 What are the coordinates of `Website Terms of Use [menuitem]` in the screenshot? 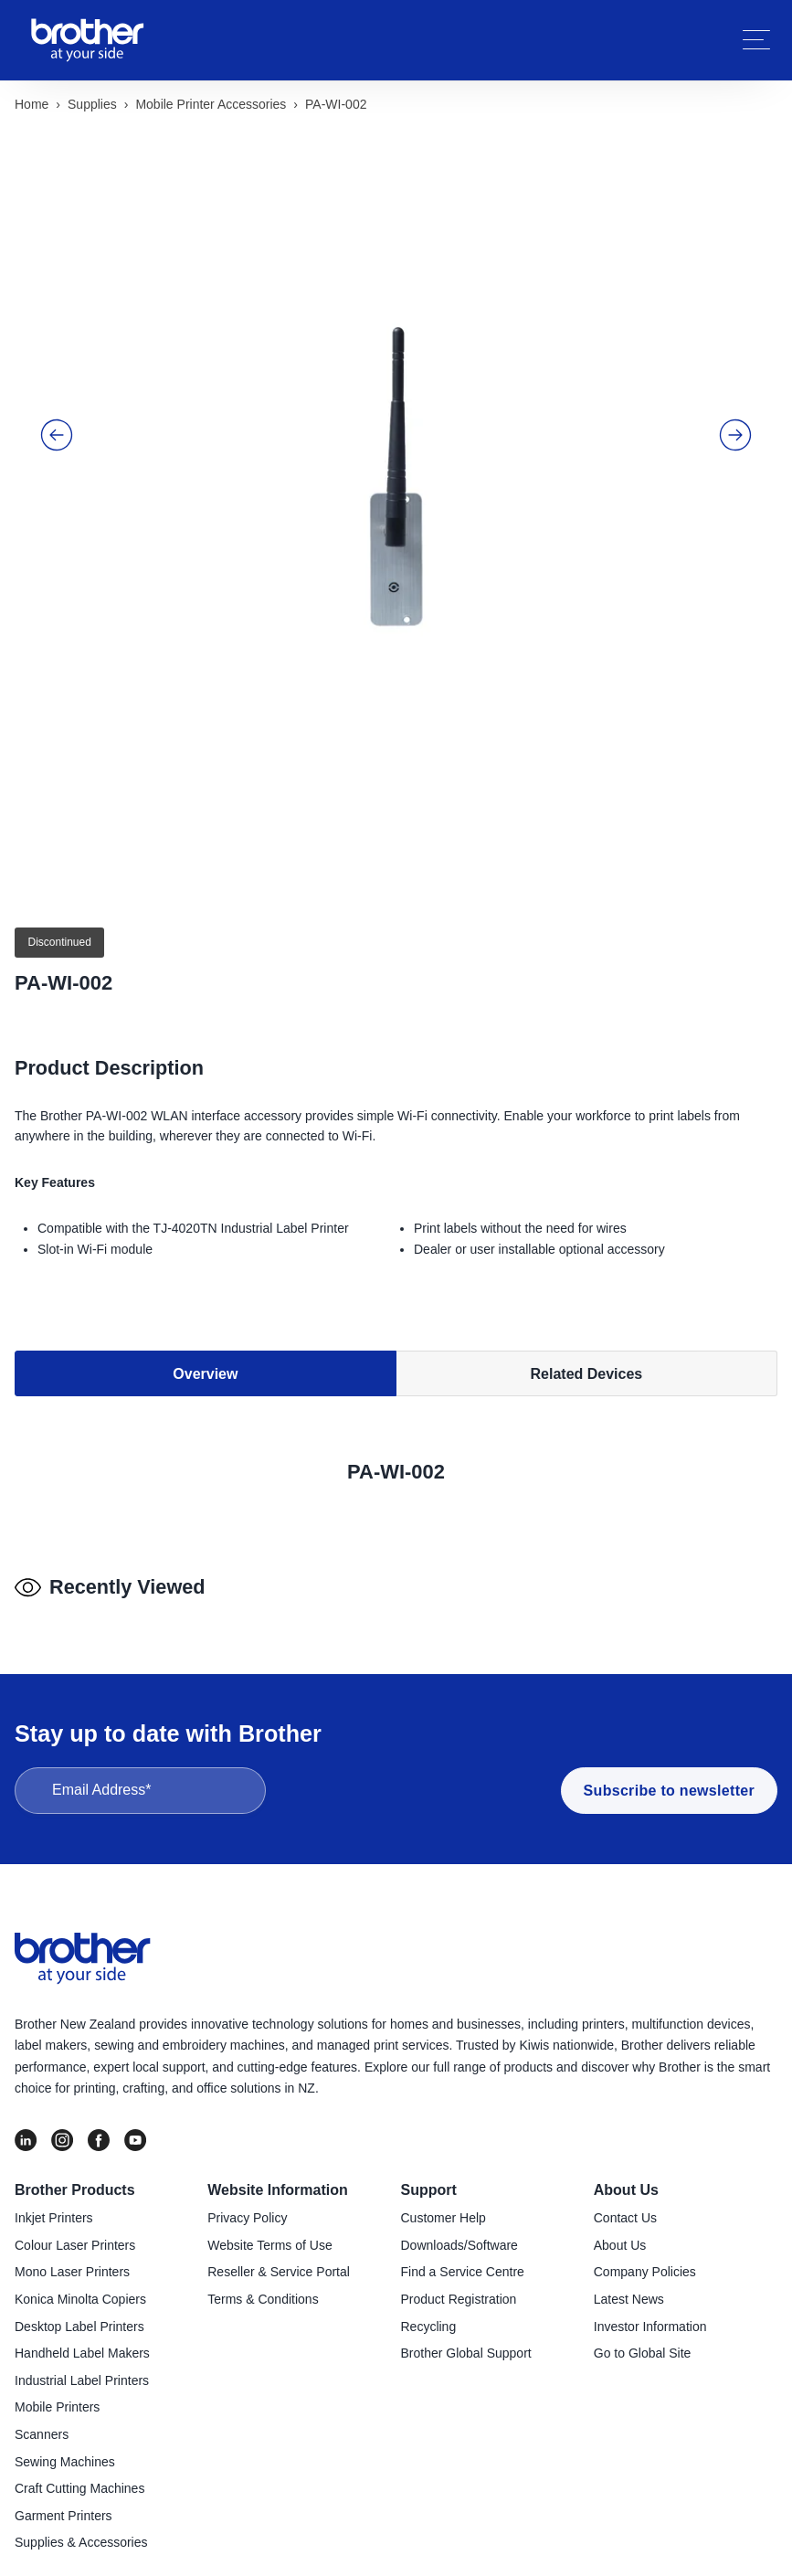 It's located at (269, 2233).